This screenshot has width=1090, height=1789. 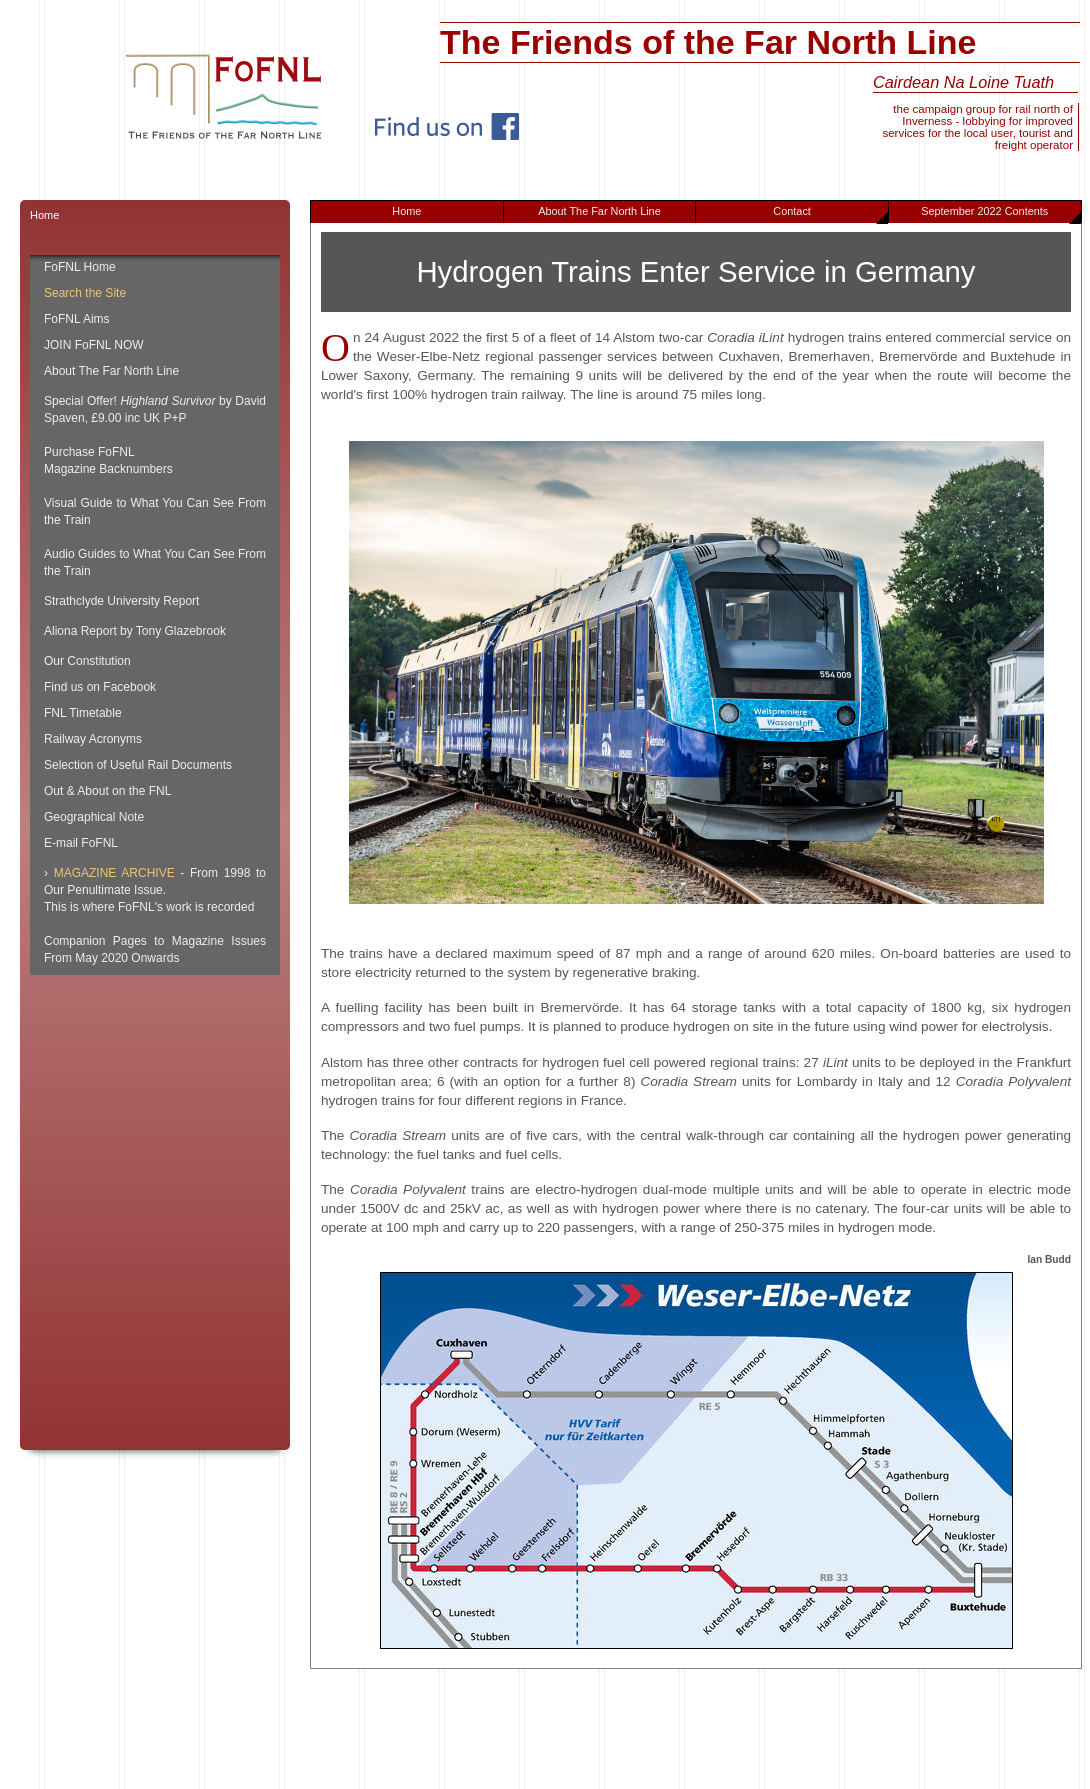 What do you see at coordinates (93, 739) in the screenshot?
I see `Railway Acronyms` at bounding box center [93, 739].